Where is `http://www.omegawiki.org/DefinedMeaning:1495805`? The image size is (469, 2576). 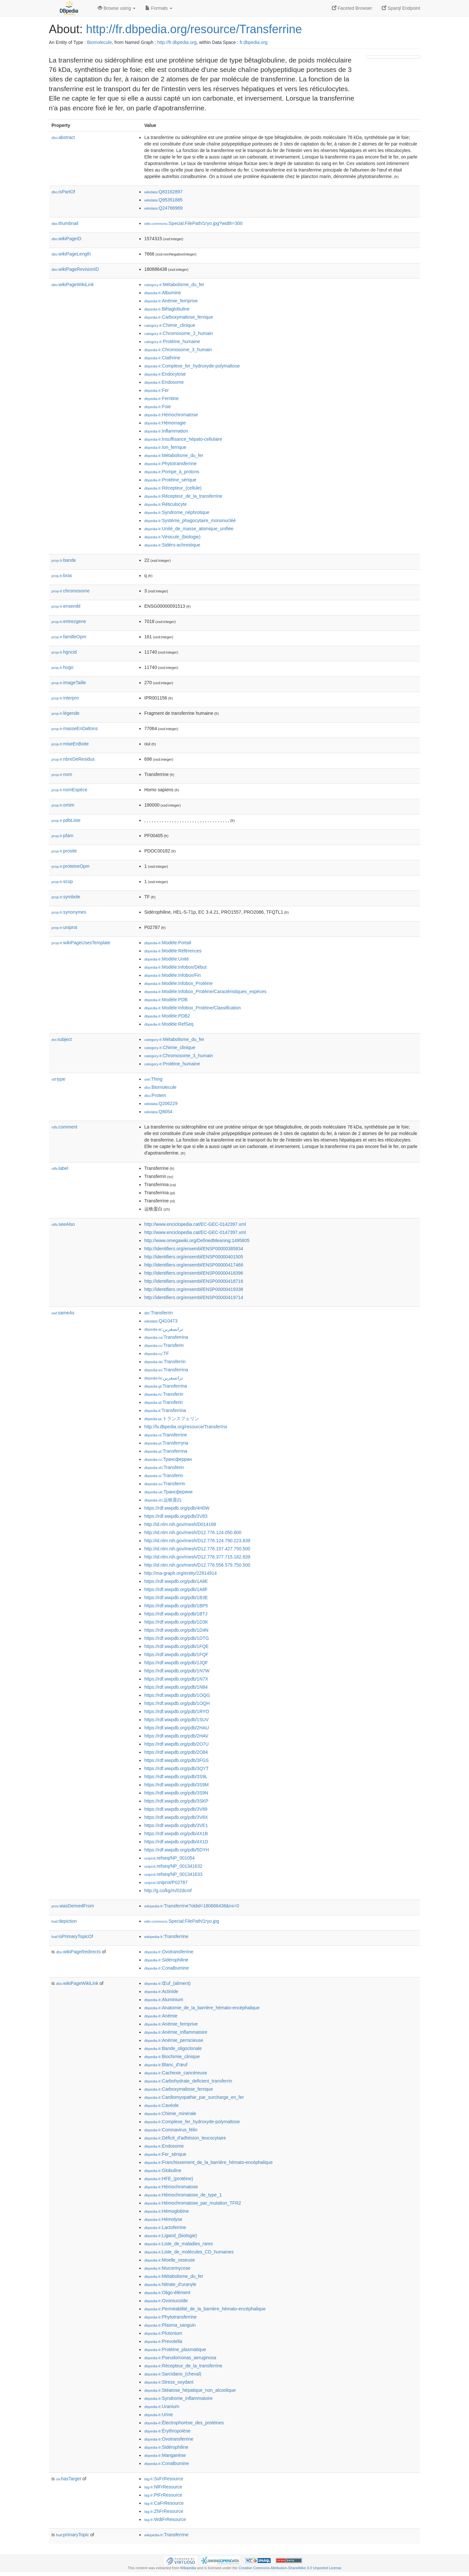 http://www.omegawiki.org/DefinedMeaning:1495805 is located at coordinates (196, 1240).